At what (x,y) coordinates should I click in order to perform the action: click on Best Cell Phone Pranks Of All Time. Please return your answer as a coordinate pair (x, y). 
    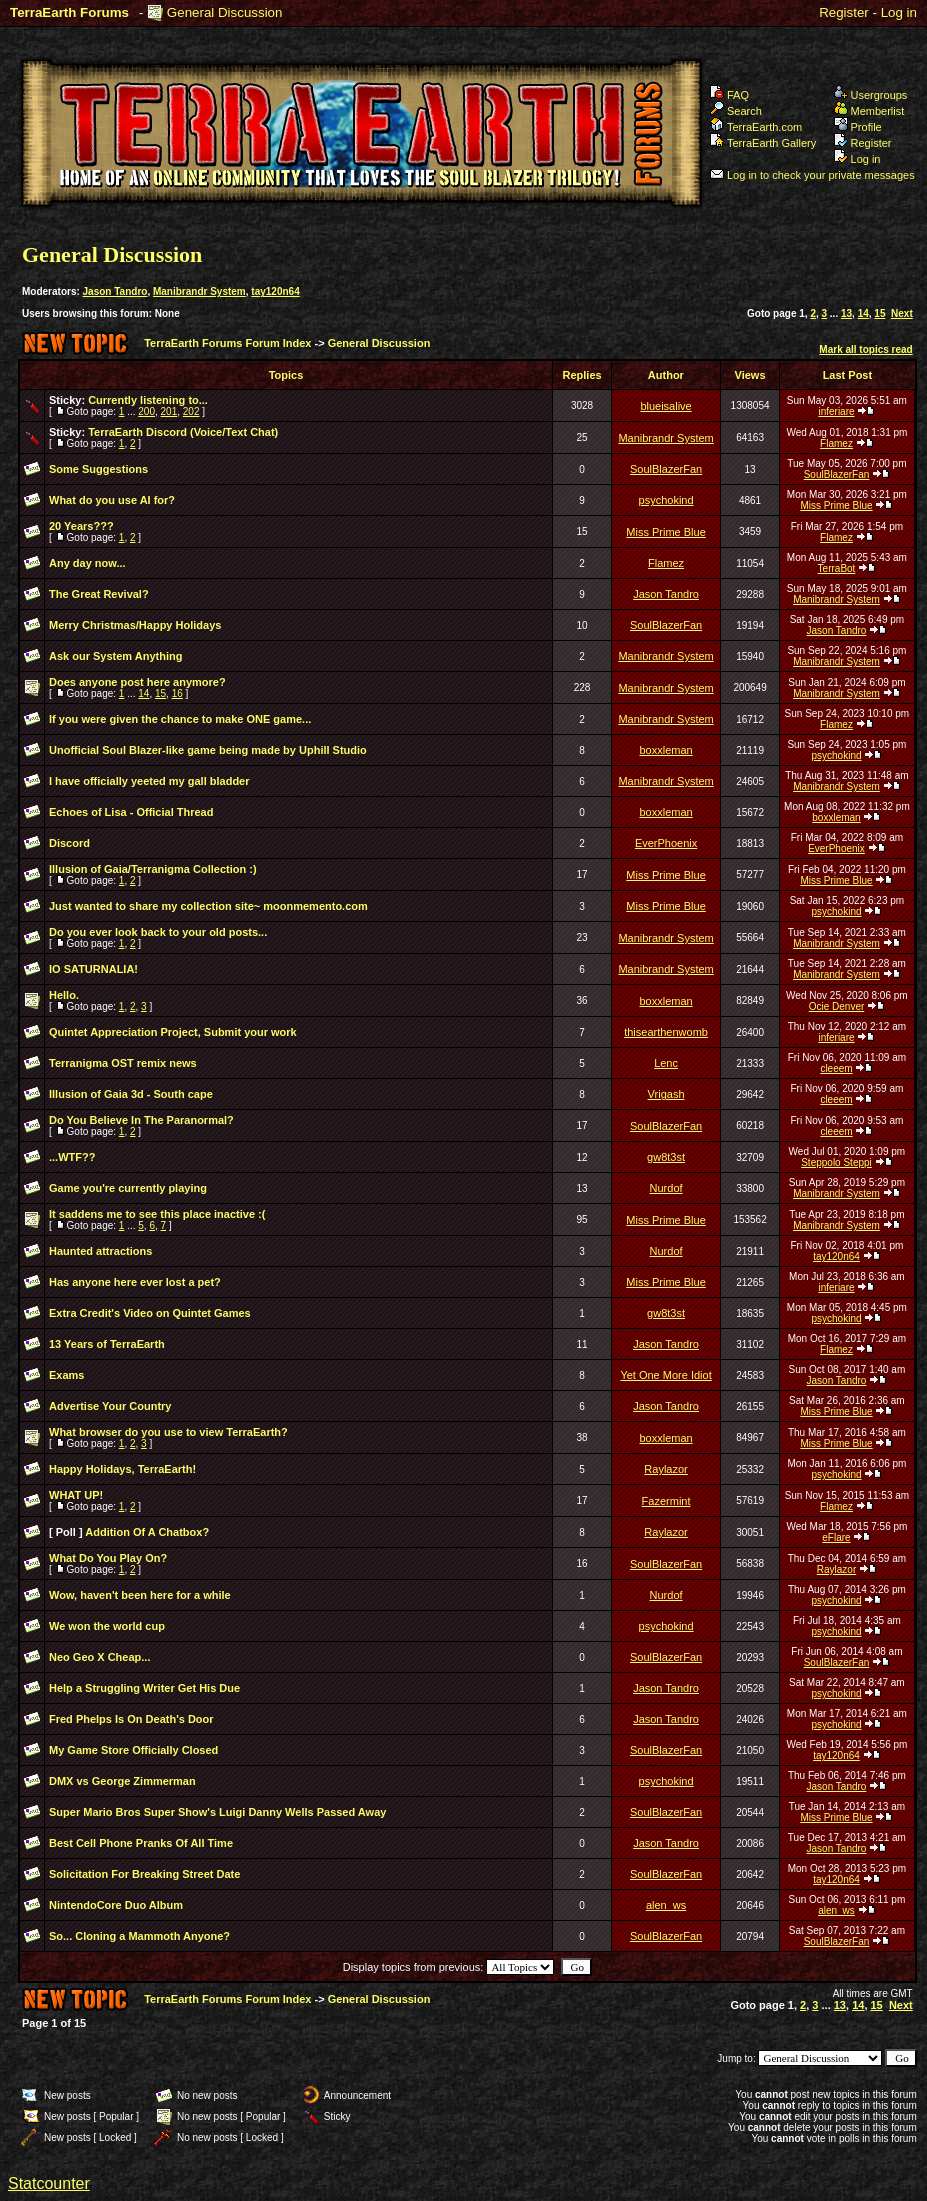
    Looking at the image, I should click on (141, 1843).